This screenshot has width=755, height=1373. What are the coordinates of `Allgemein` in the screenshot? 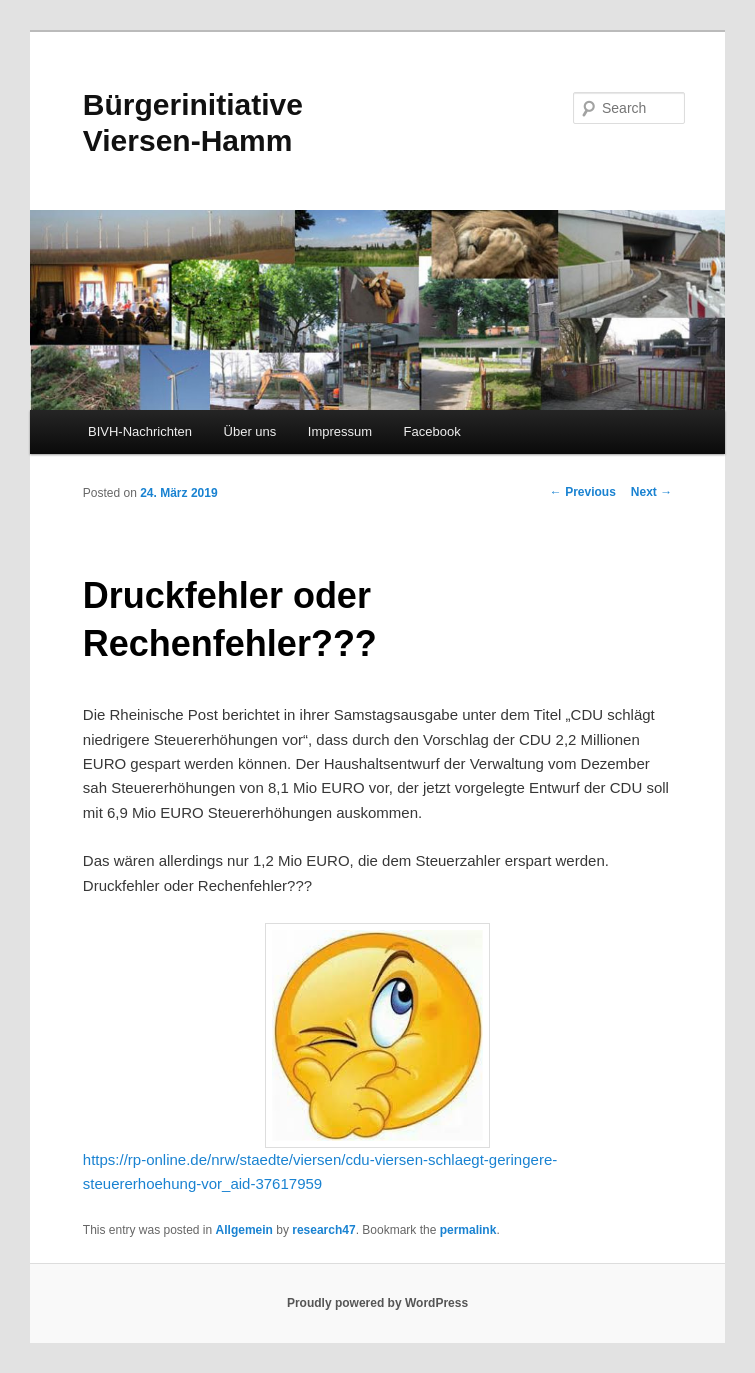 It's located at (244, 1230).